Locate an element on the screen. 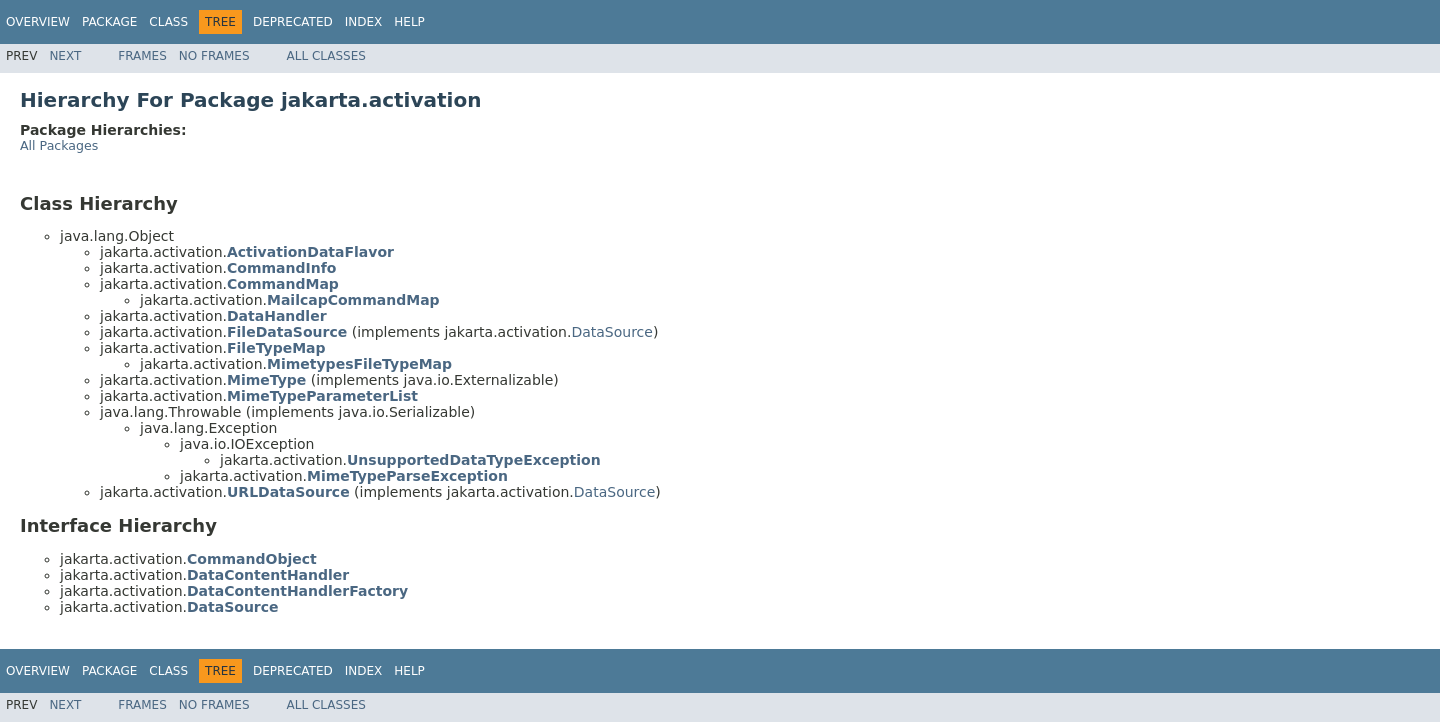 The image size is (1440, 722). Overview is located at coordinates (38, 22).